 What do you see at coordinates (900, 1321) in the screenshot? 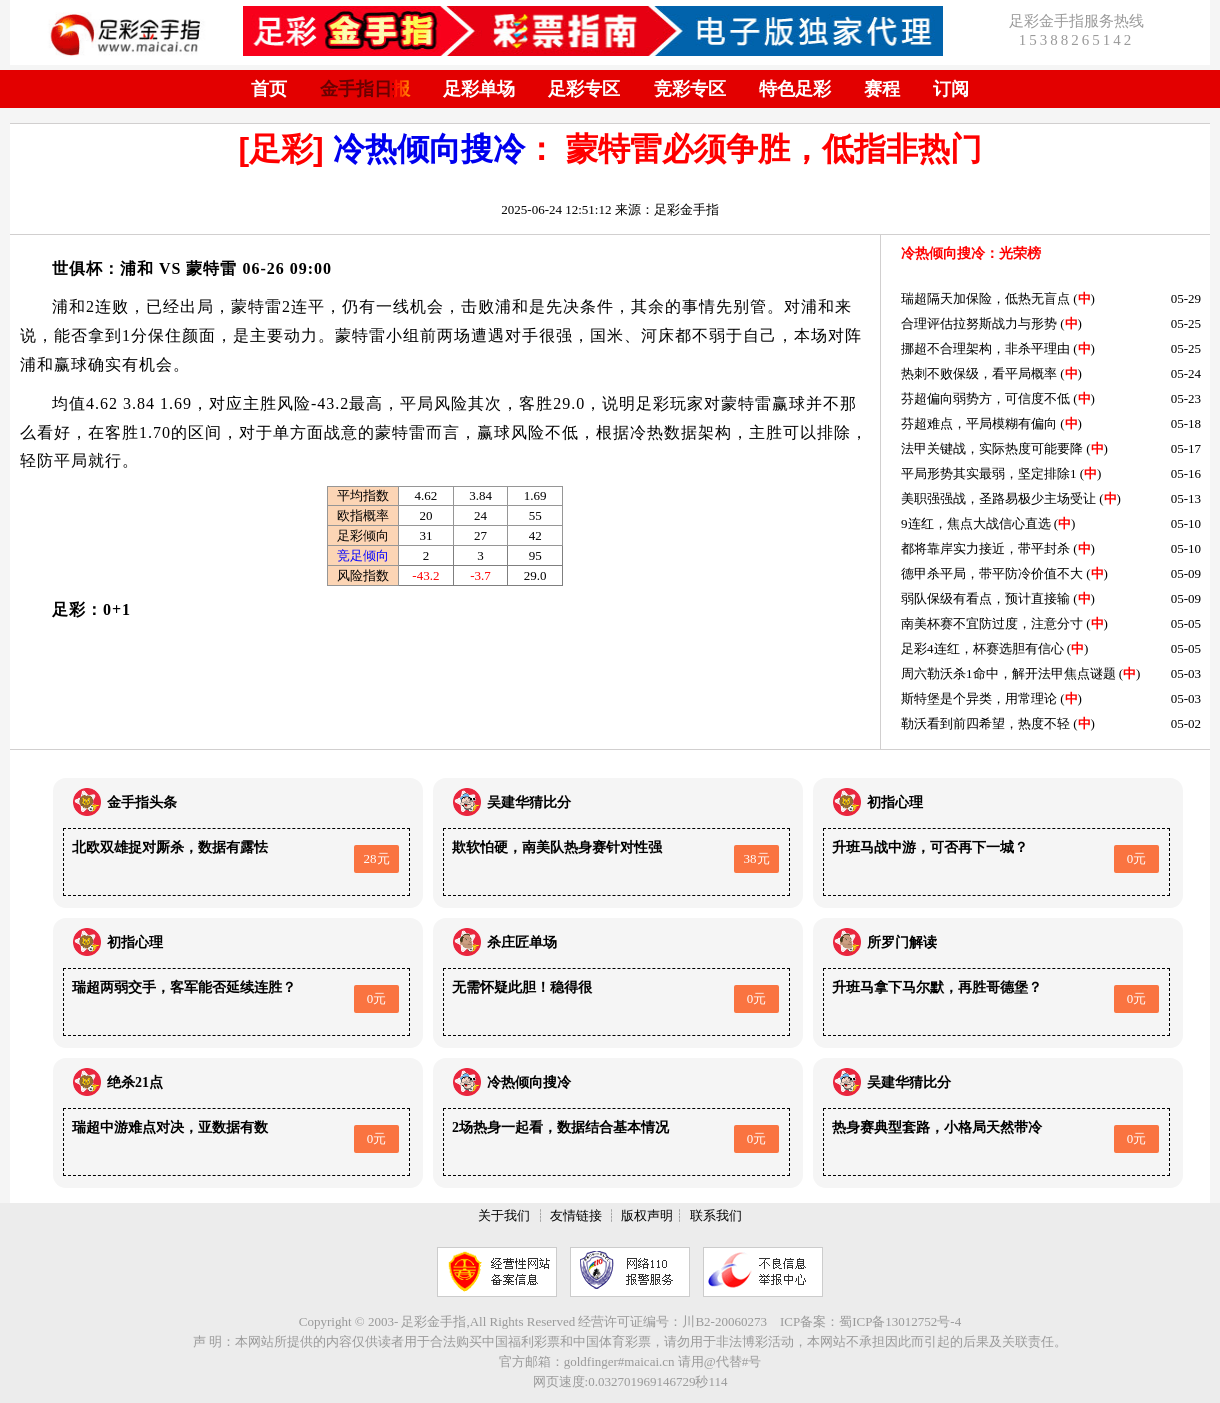
I see `蜀ICP备13012752号-4` at bounding box center [900, 1321].